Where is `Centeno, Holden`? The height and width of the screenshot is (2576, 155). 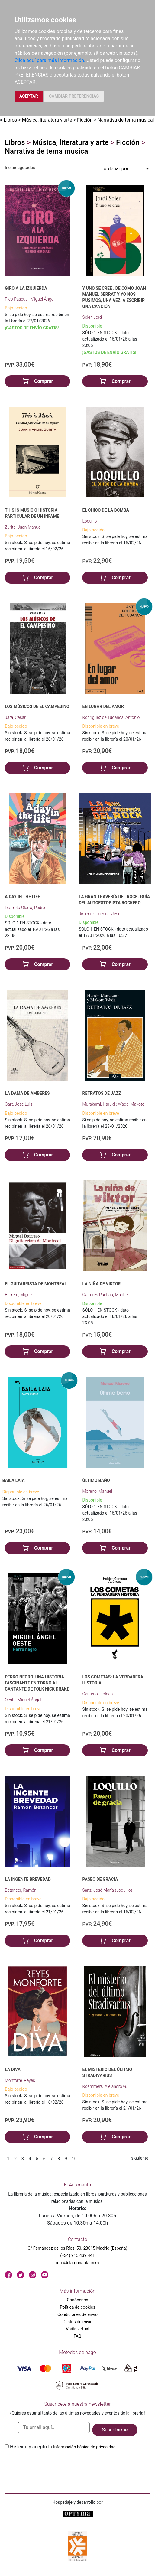
Centeno, Holden is located at coordinates (97, 1693).